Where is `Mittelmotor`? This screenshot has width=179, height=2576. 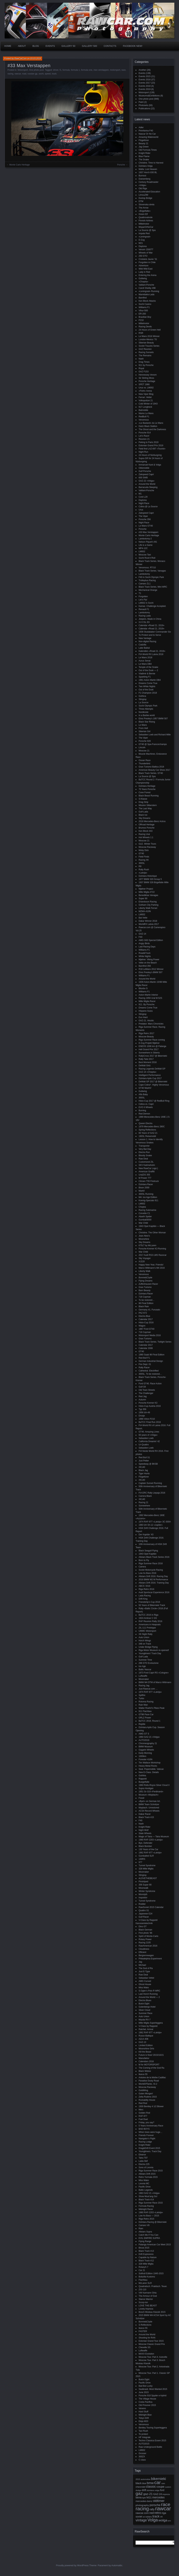
Mittelmotor is located at coordinates (144, 224).